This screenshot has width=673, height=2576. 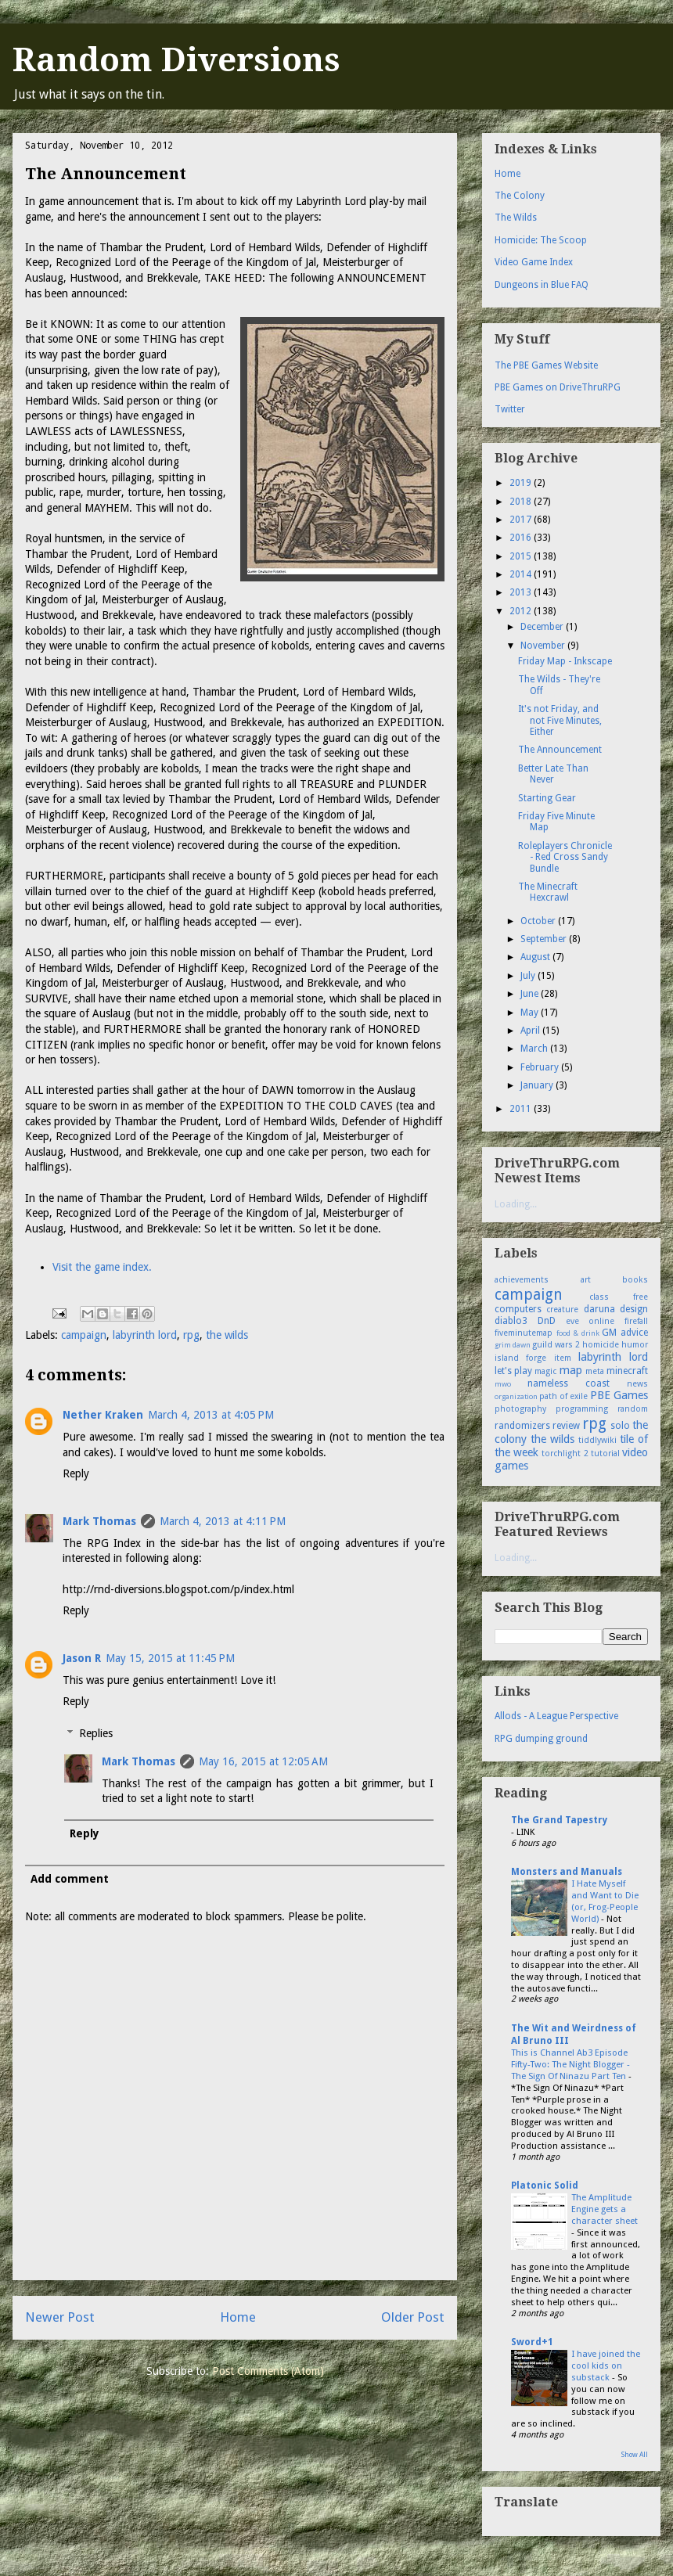 What do you see at coordinates (577, 1333) in the screenshot?
I see `food & drink` at bounding box center [577, 1333].